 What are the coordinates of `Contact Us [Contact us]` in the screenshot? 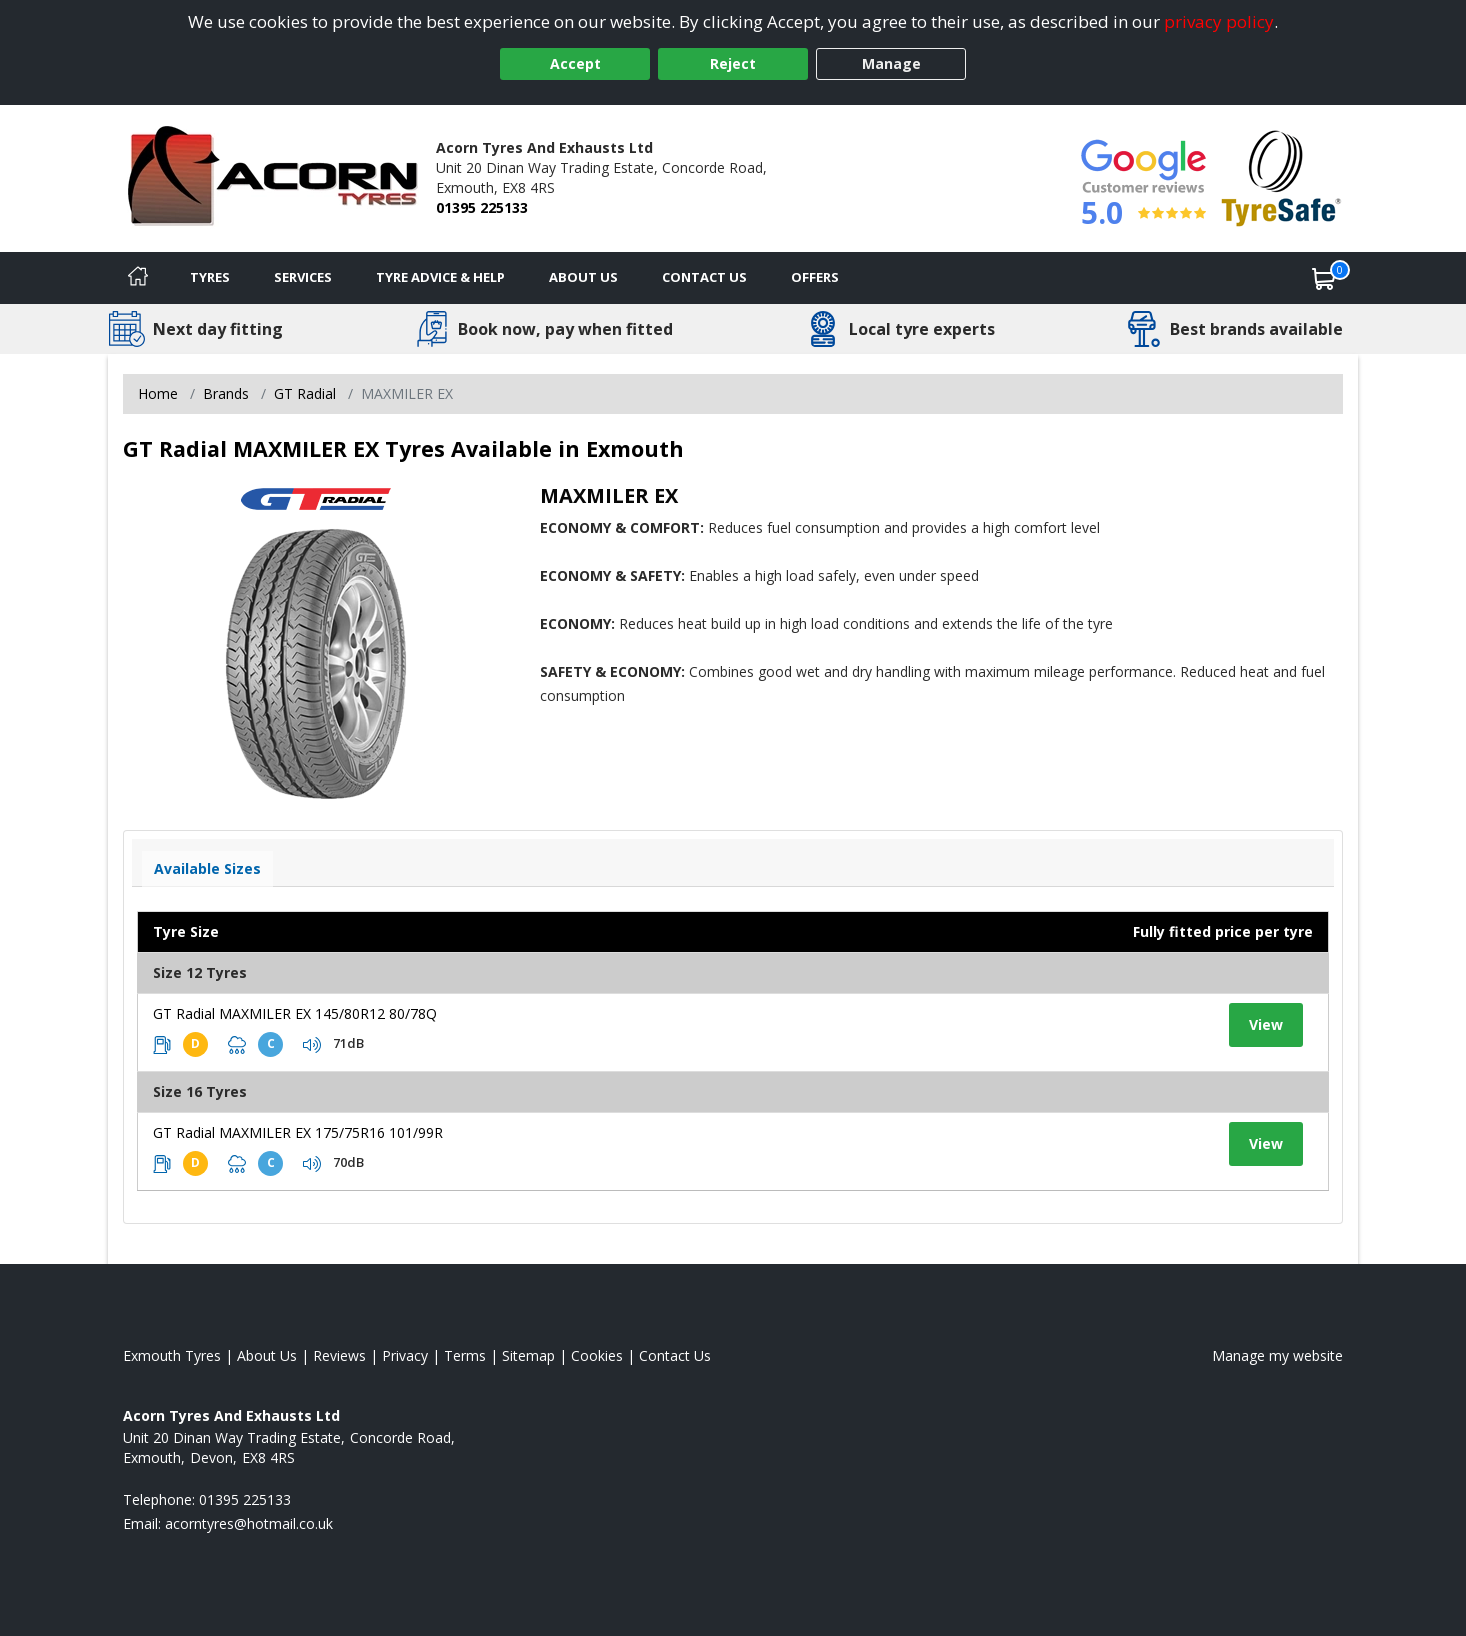 It's located at (704, 277).